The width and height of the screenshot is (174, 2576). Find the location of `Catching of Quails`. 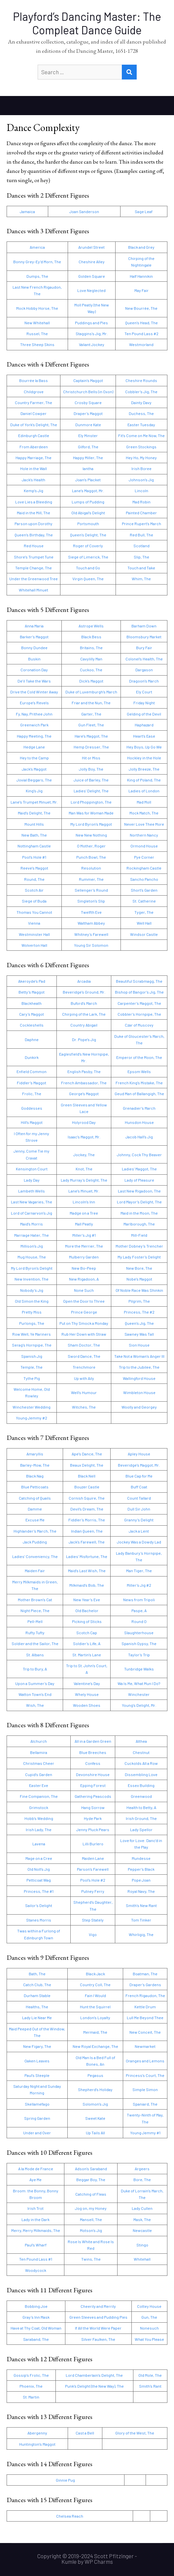

Catching of Quails is located at coordinates (35, 1498).